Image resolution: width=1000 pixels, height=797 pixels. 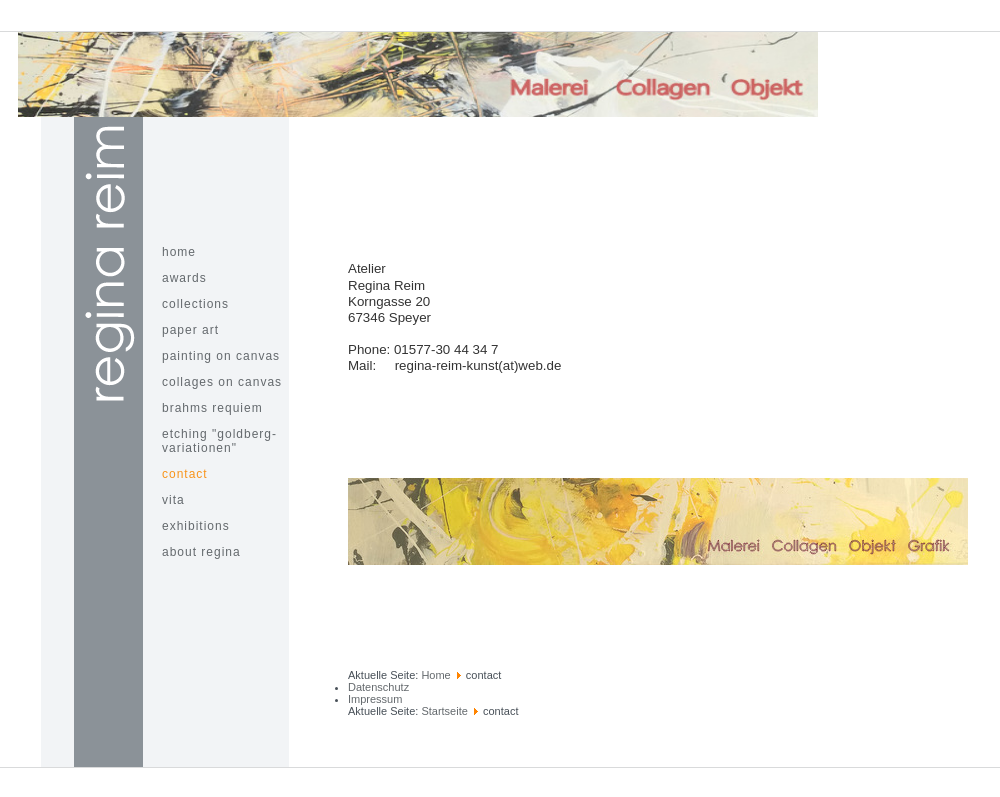 What do you see at coordinates (173, 500) in the screenshot?
I see `Vita` at bounding box center [173, 500].